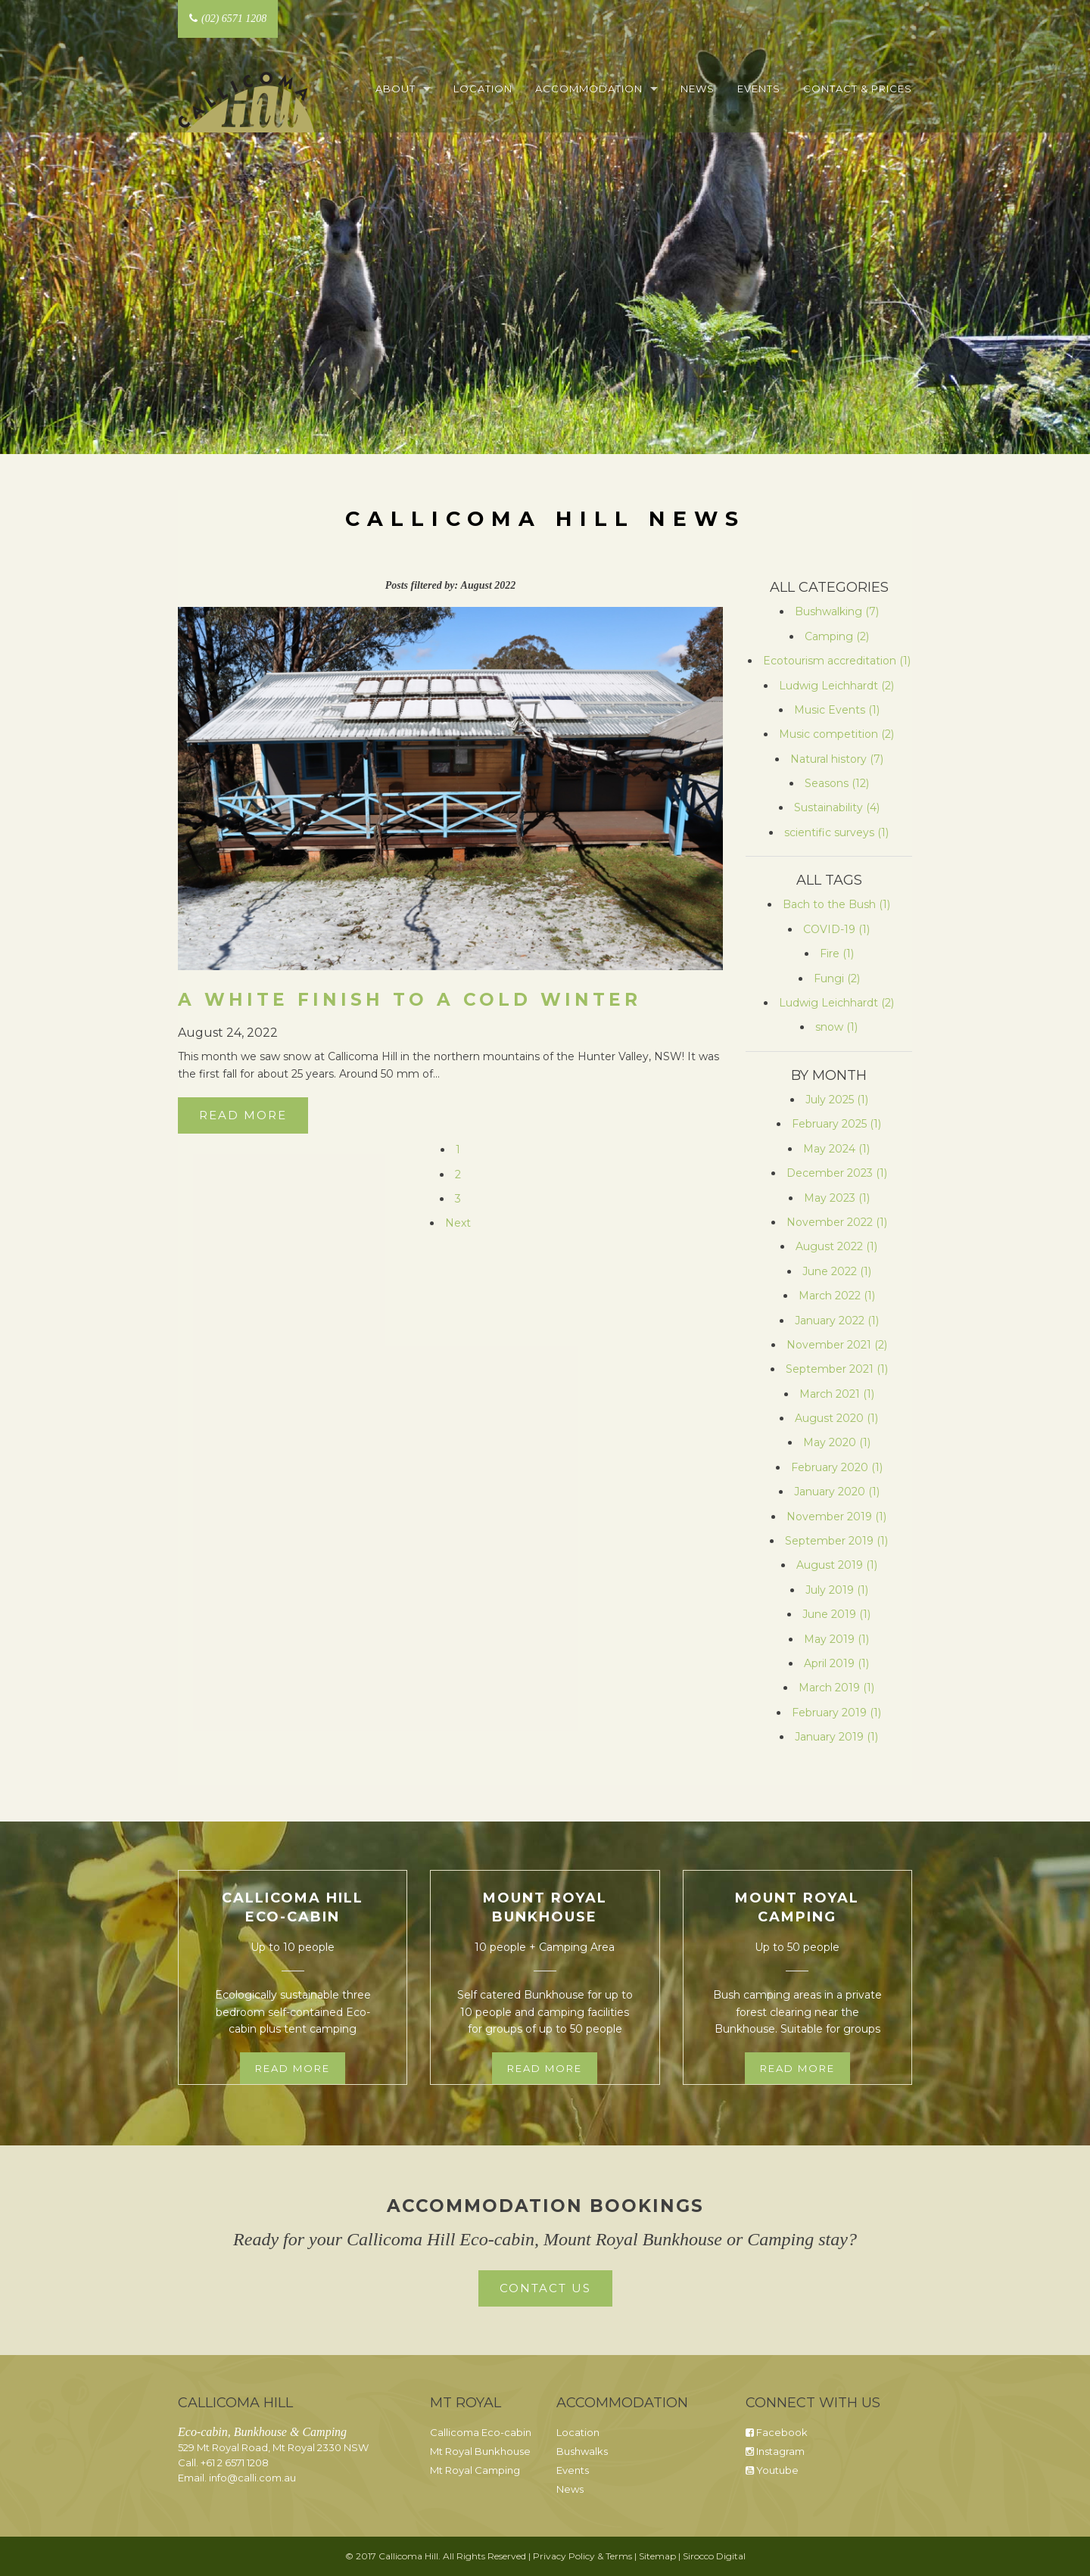  I want to click on July 2019 (1), so click(836, 1590).